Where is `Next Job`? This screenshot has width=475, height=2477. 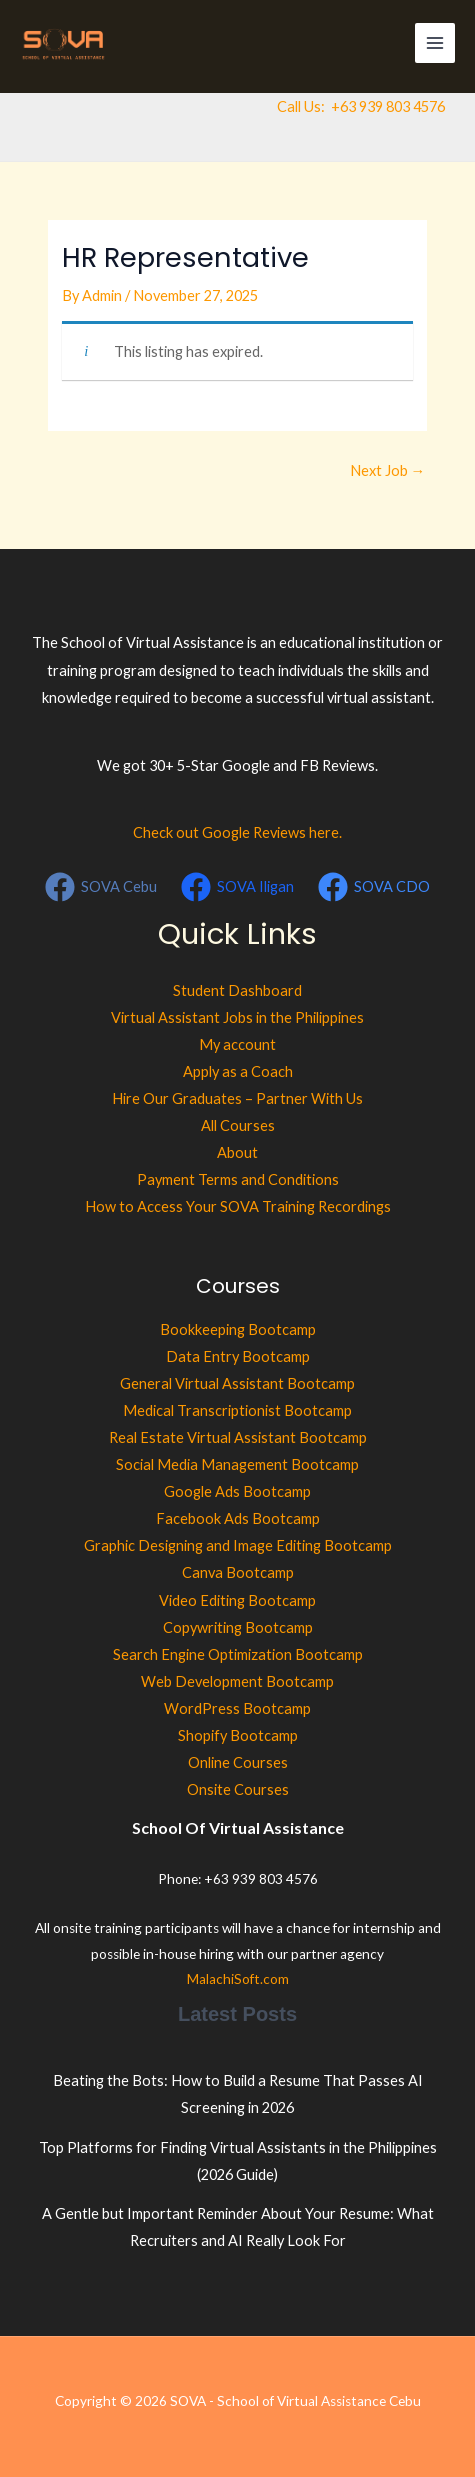 Next Job is located at coordinates (388, 470).